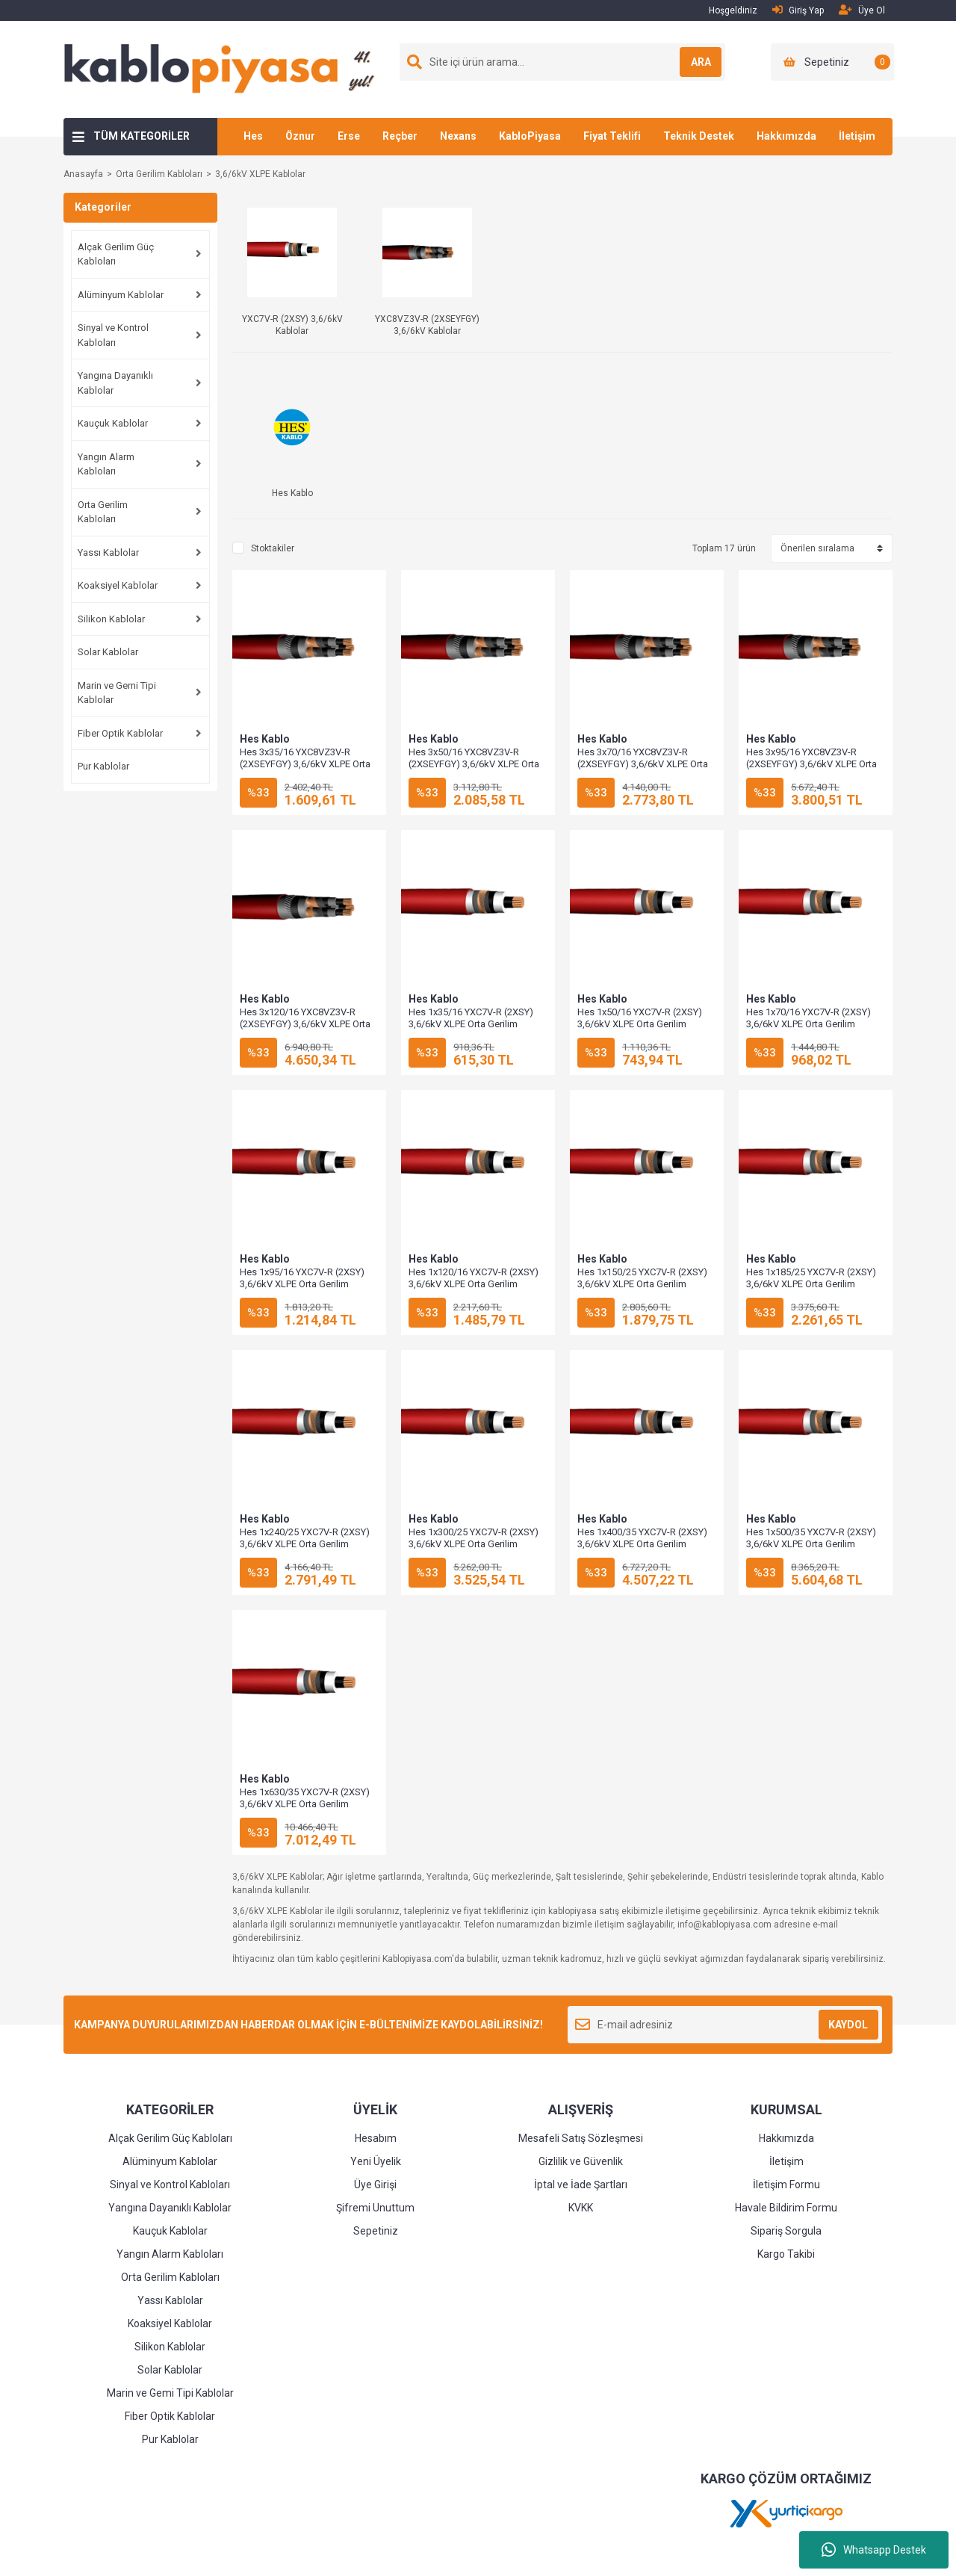 The height and width of the screenshot is (2576, 956). I want to click on Koaksiyel Kablolar, so click(118, 585).